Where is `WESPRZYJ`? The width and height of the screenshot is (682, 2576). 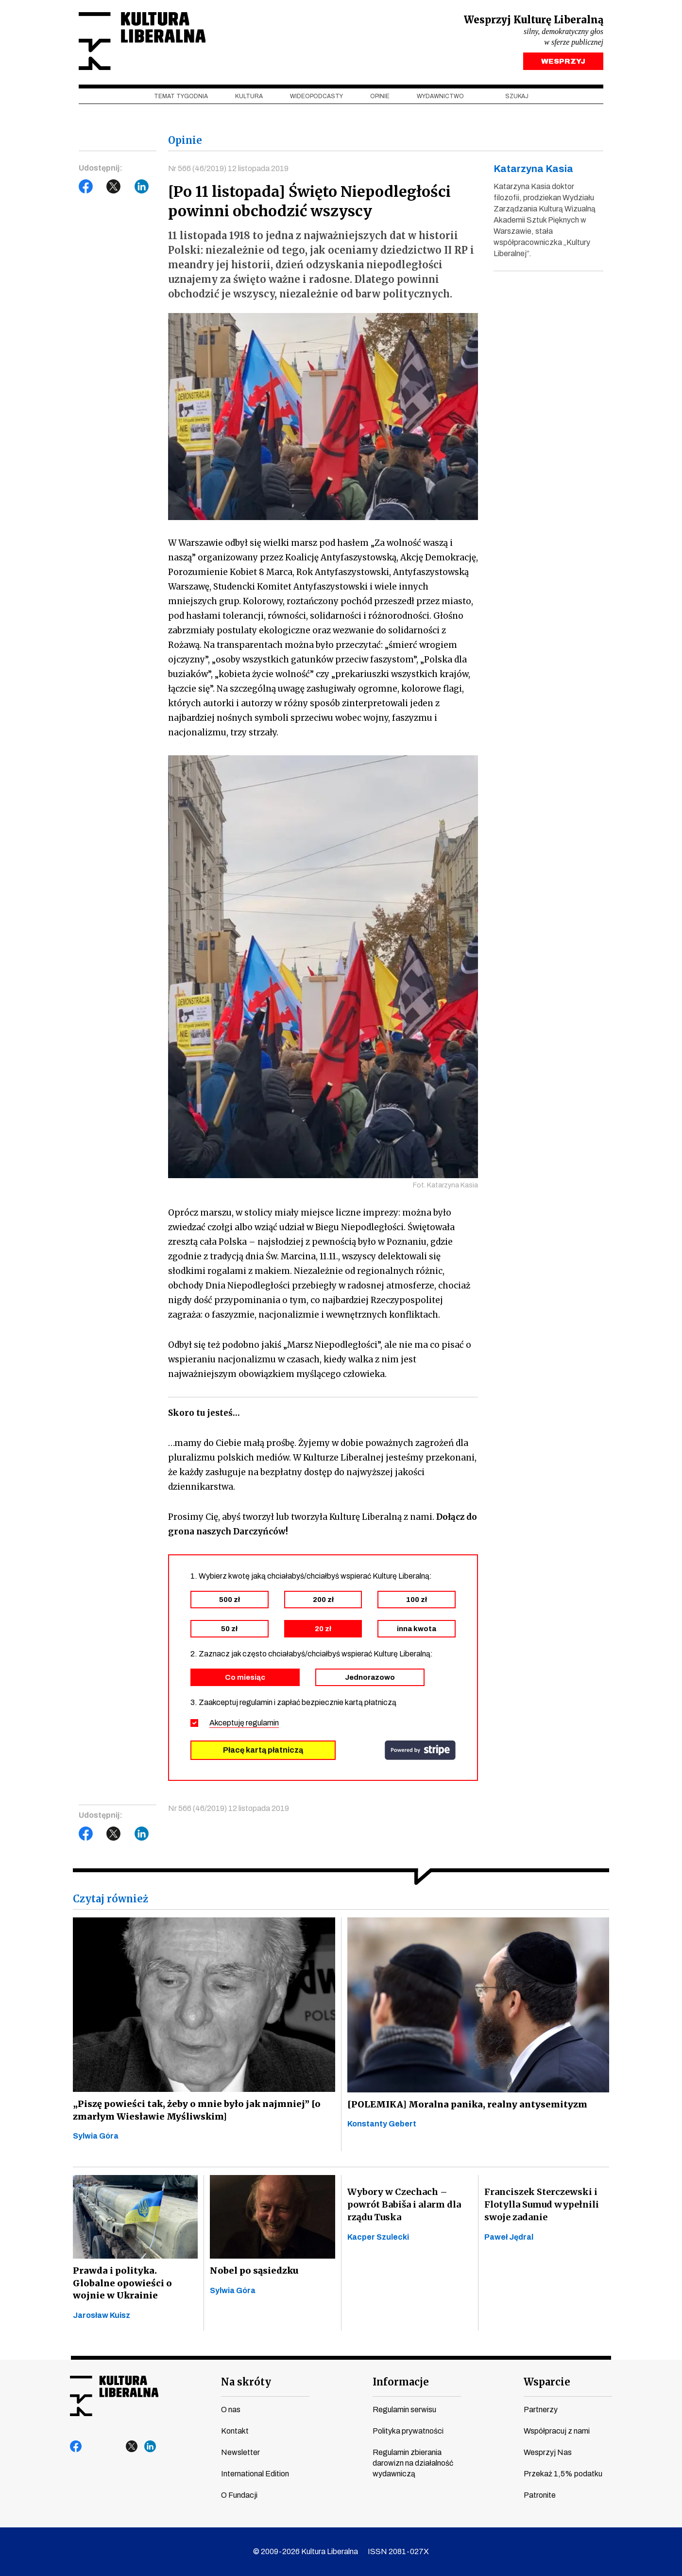
WESPRZYJ is located at coordinates (563, 62).